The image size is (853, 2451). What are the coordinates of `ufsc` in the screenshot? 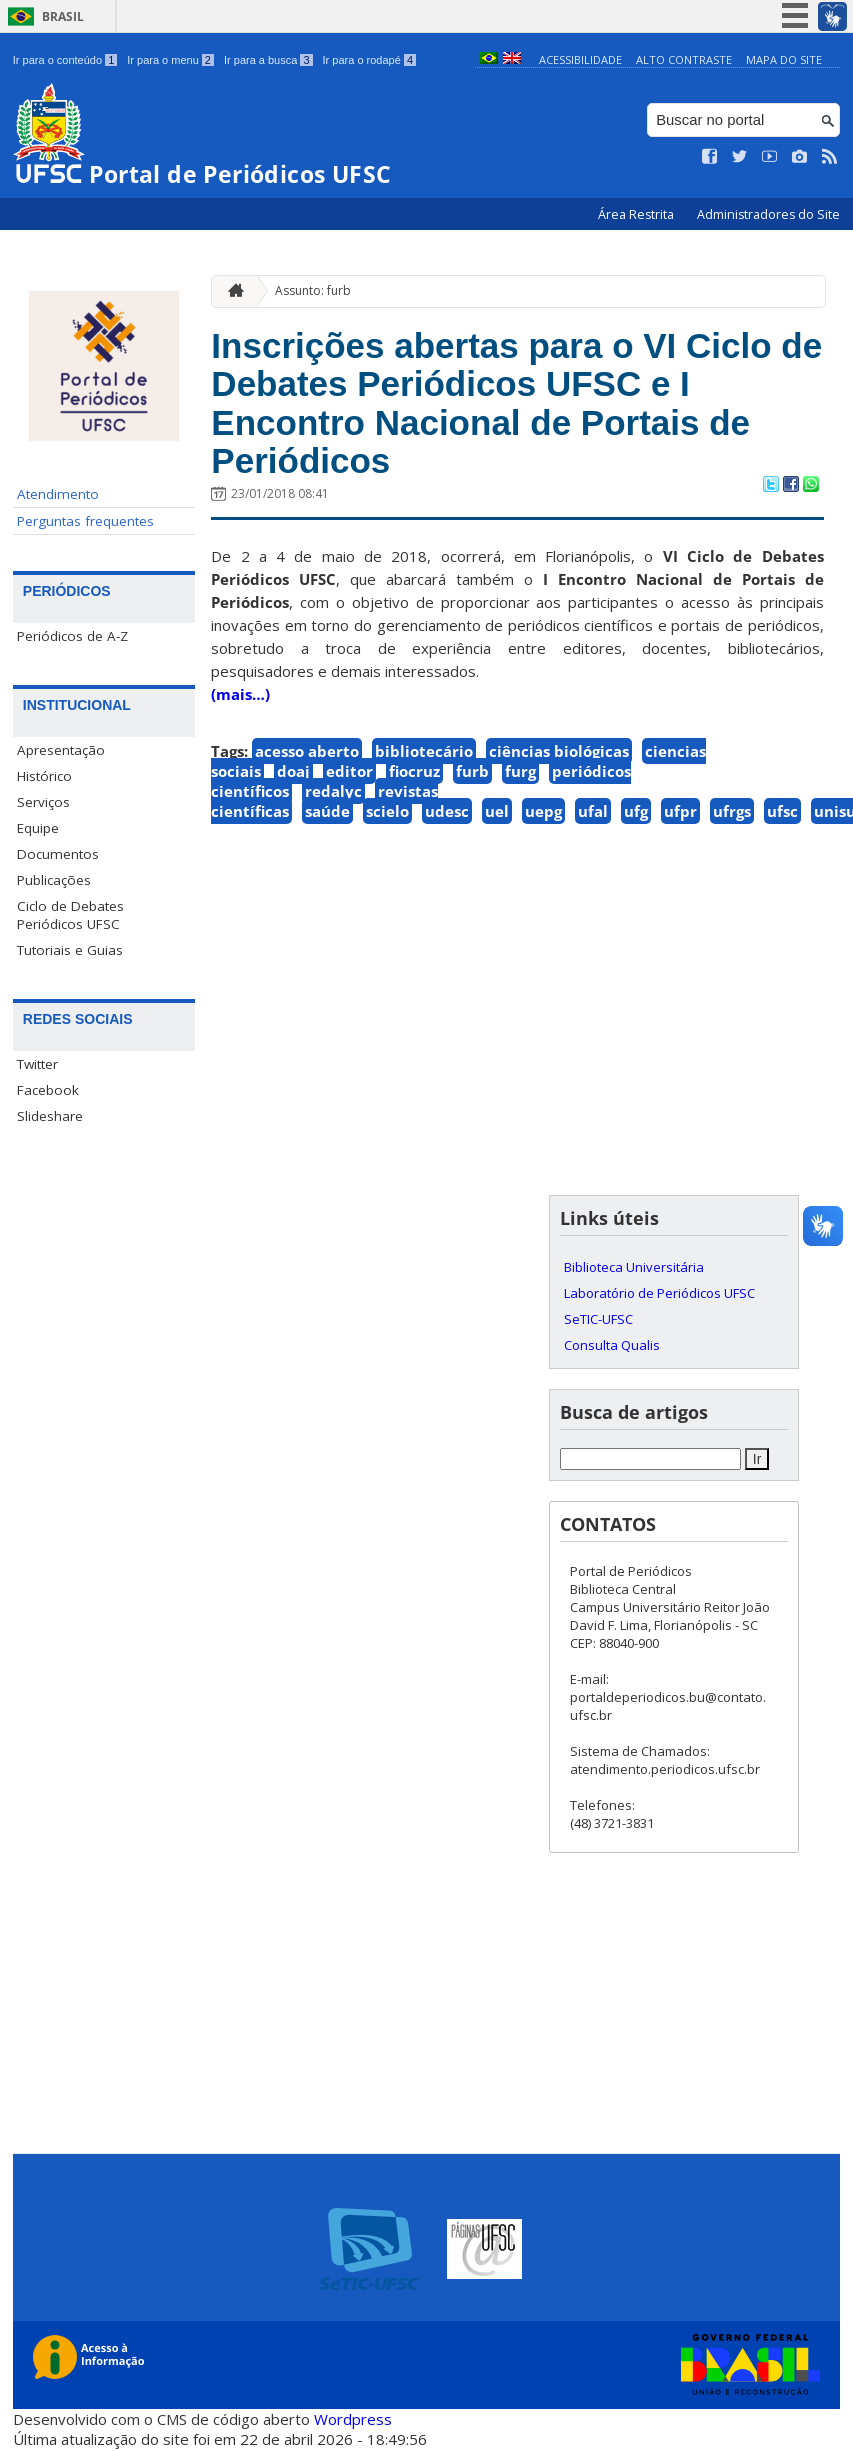 It's located at (782, 811).